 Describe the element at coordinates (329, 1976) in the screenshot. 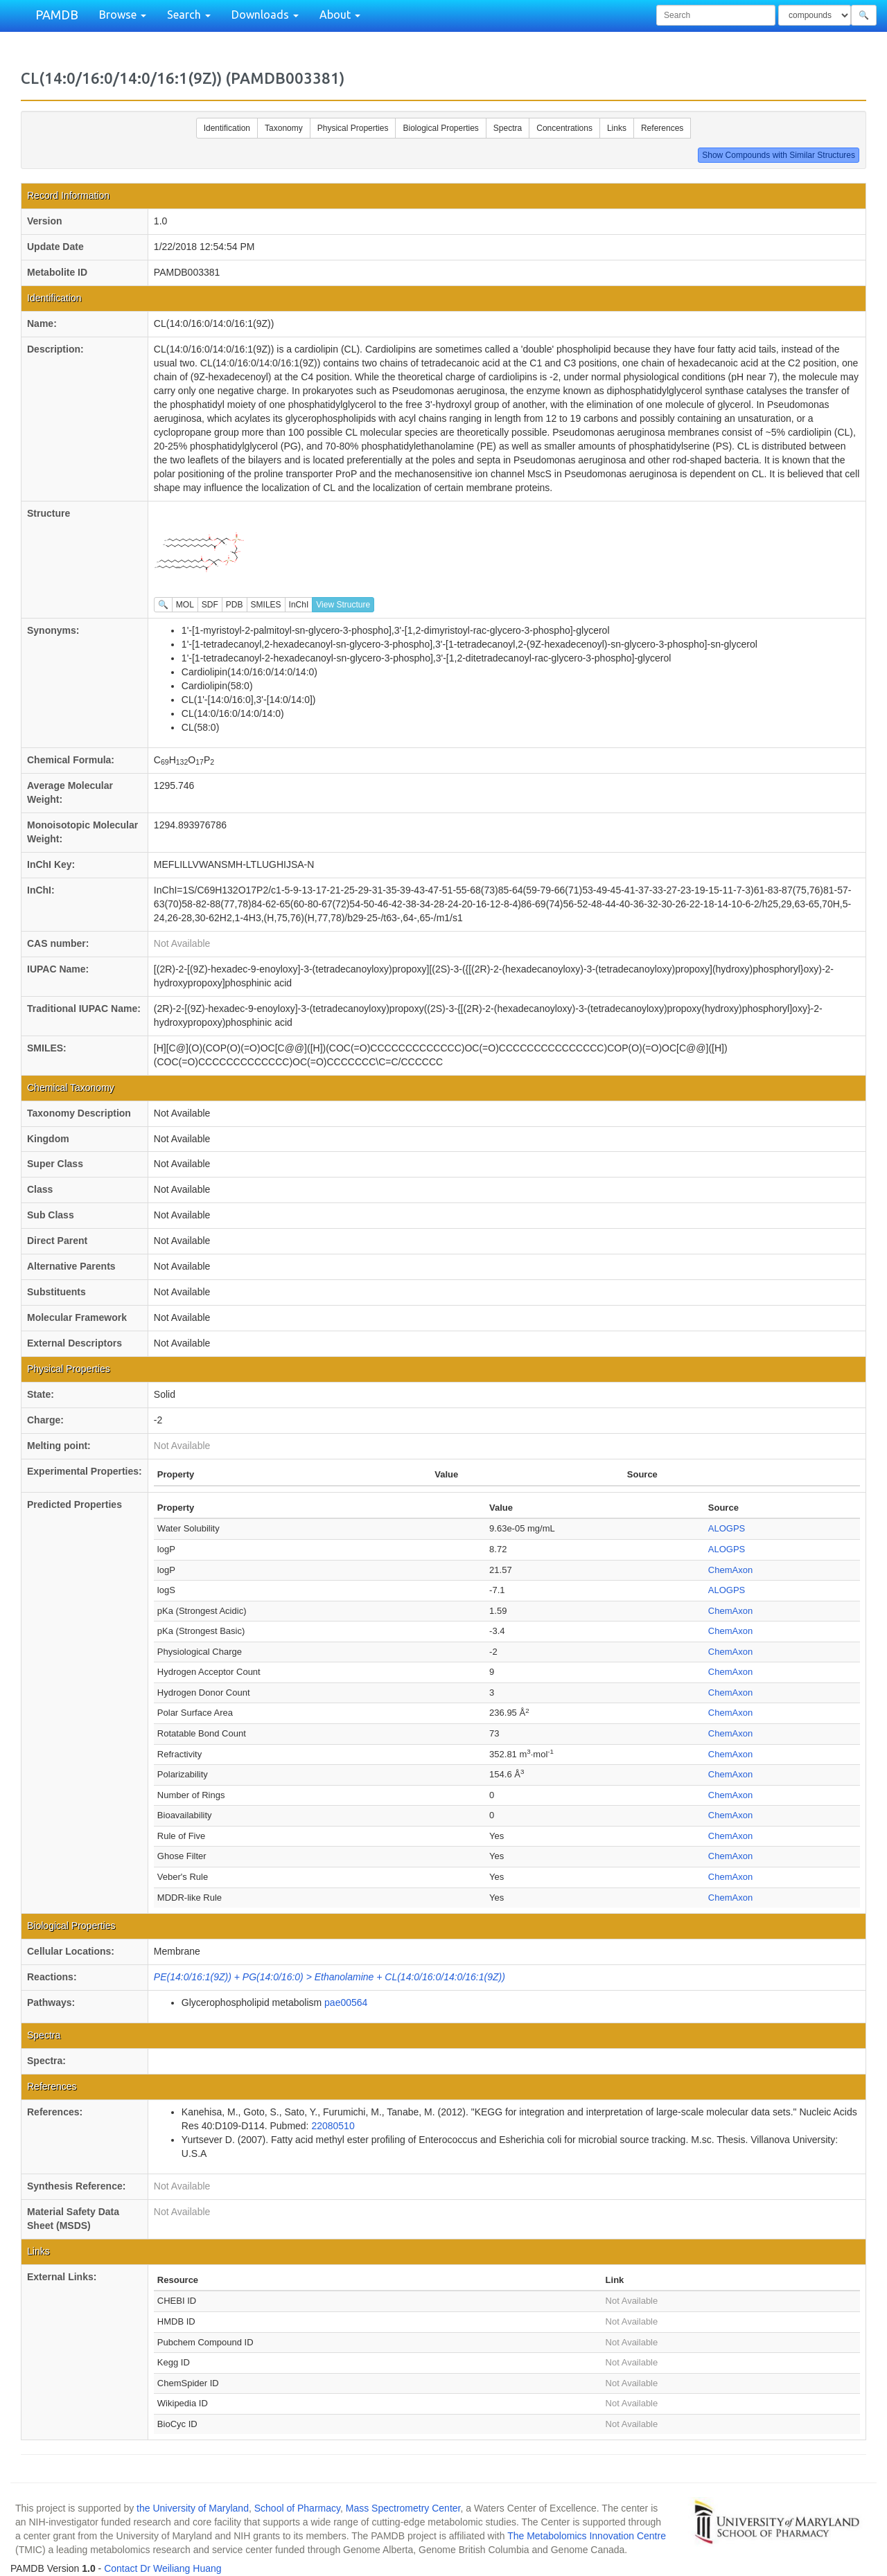

I see `PE(14:0/16:1(9Z)) + PG(14:0/16:0) > Ethanolamine + CL(14:0/16:0/14:0/16:1(9Z))` at that location.